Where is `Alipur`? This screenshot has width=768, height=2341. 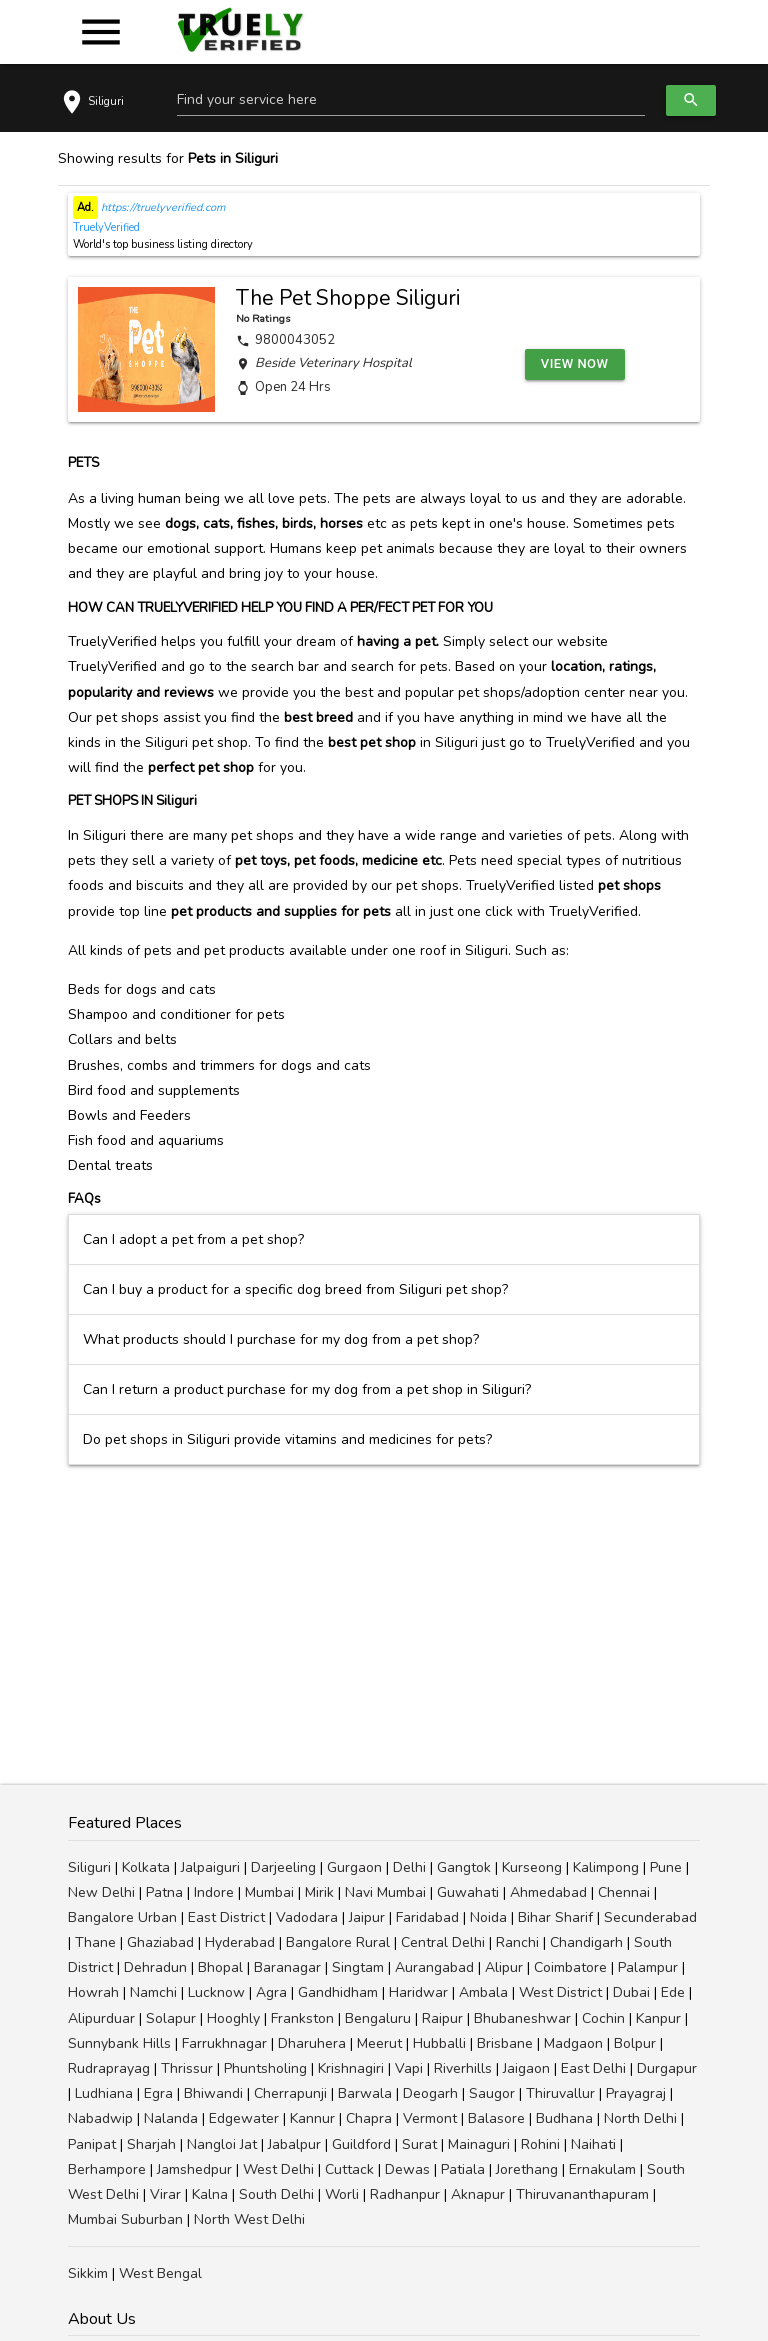 Alipur is located at coordinates (504, 1967).